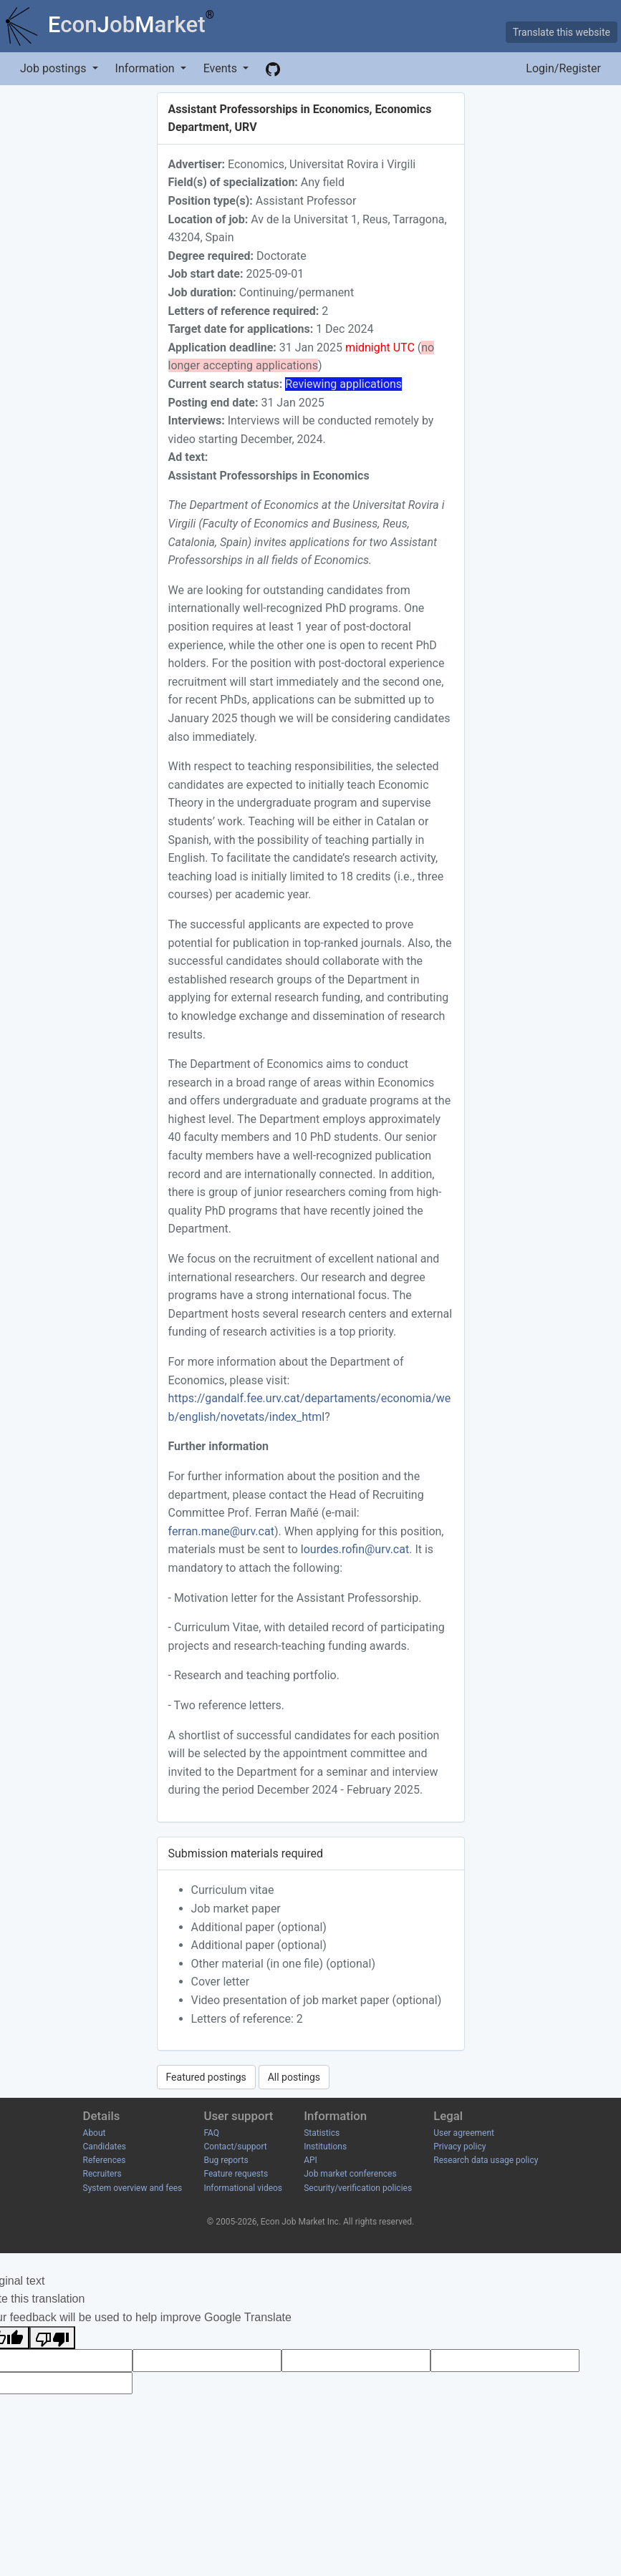  What do you see at coordinates (358, 2188) in the screenshot?
I see `Security/verification policies` at bounding box center [358, 2188].